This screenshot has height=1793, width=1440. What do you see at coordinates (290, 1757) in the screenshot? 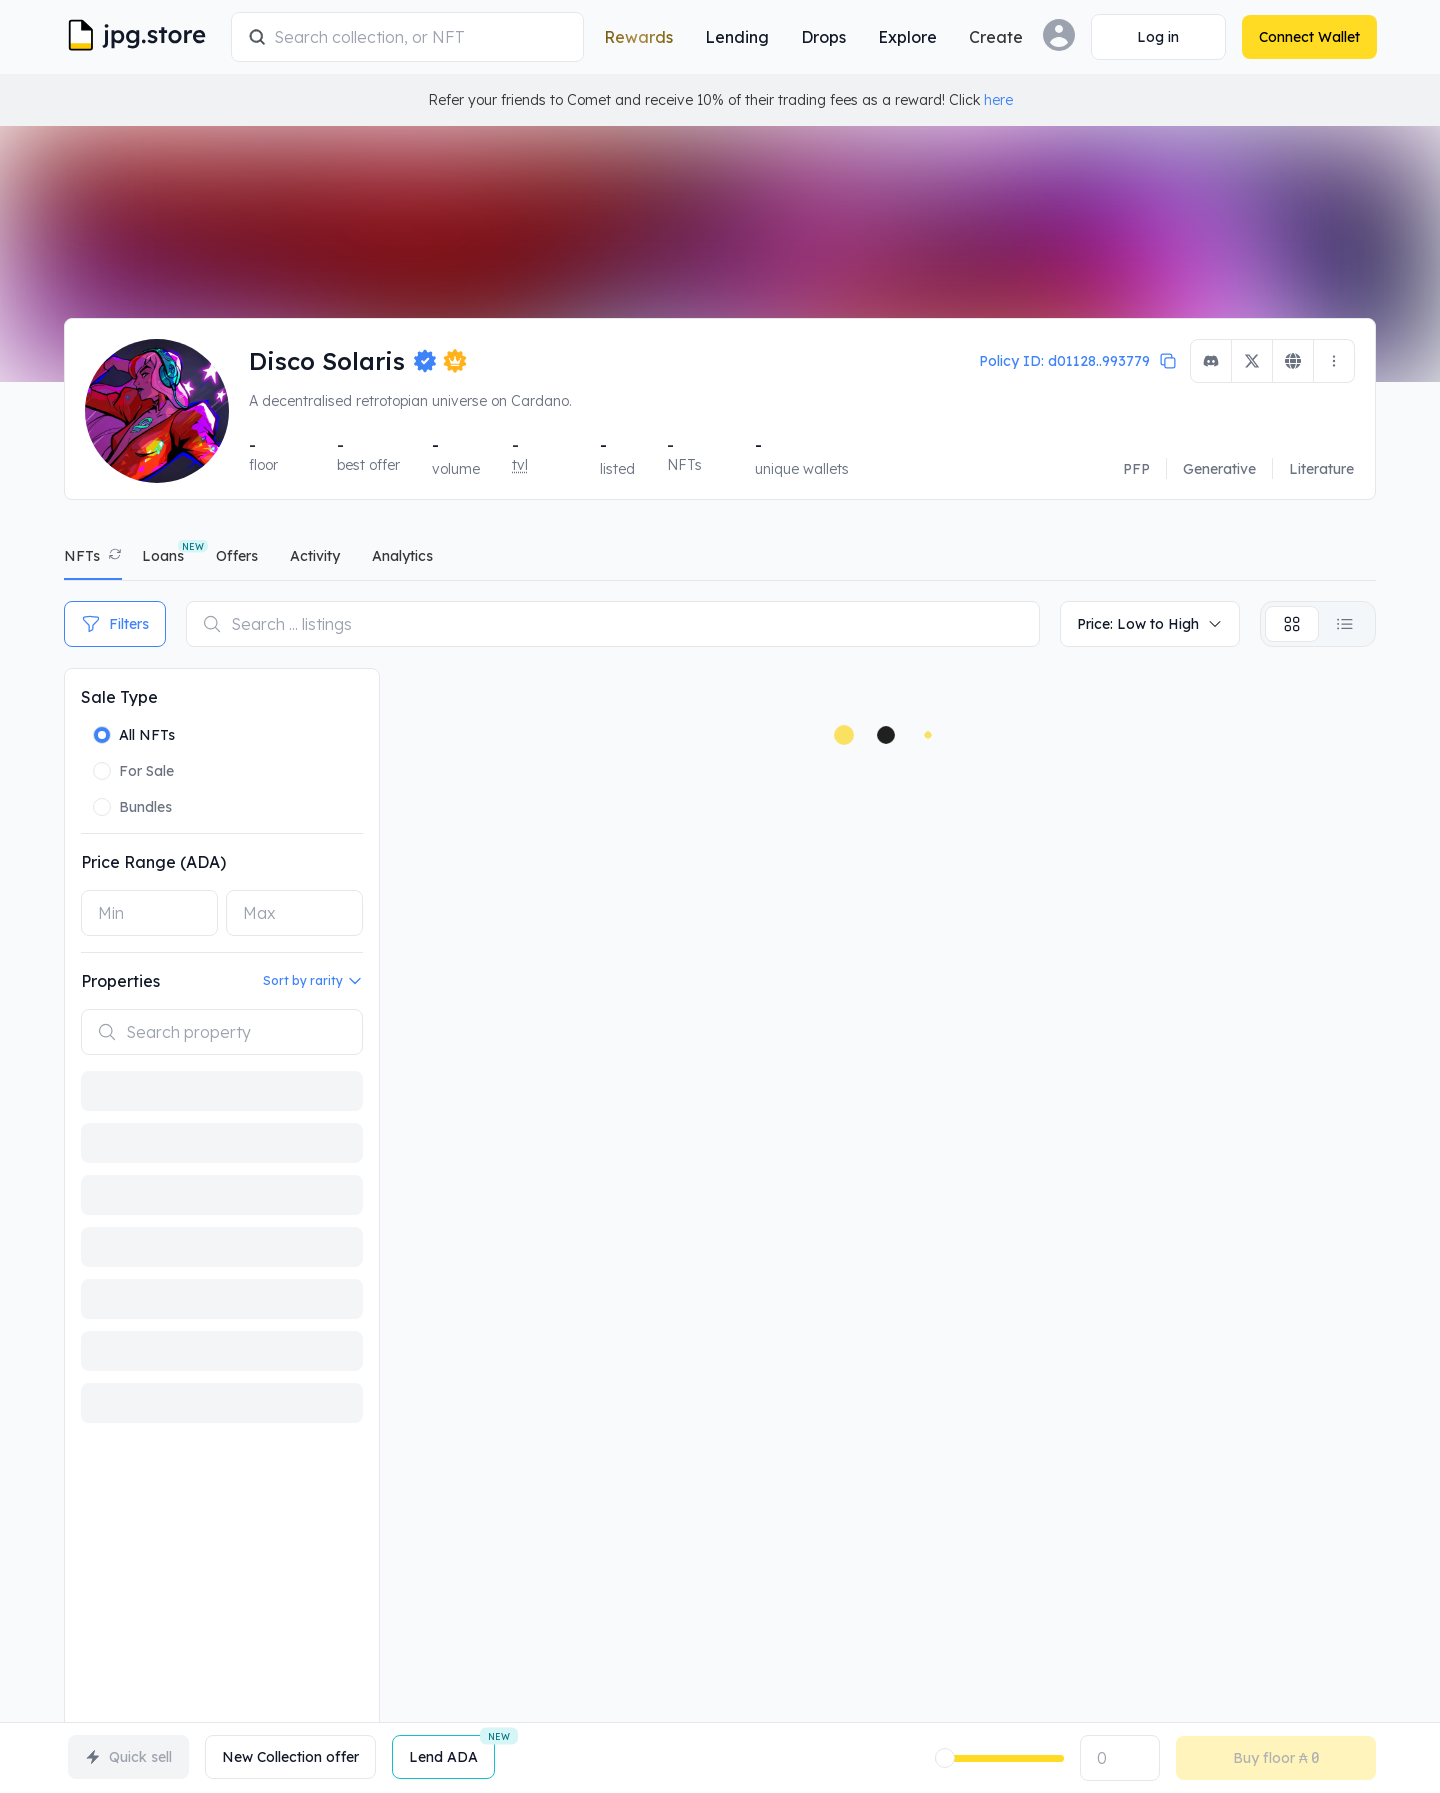
I see `New Collection offer` at bounding box center [290, 1757].